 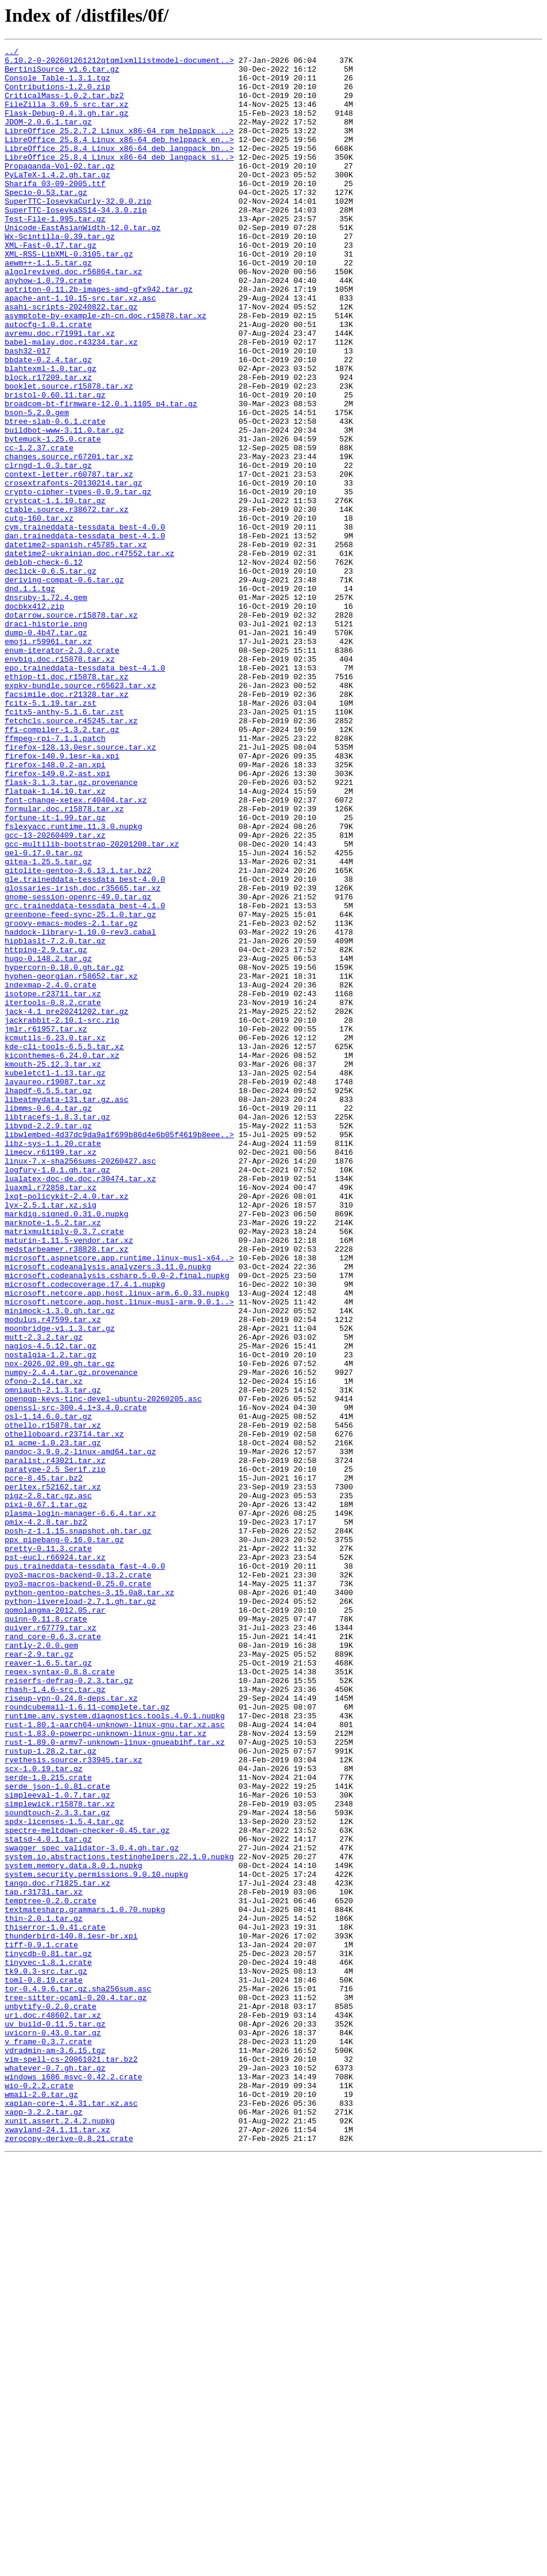 I want to click on Contributions-1.2.0.zip, so click(x=57, y=95).